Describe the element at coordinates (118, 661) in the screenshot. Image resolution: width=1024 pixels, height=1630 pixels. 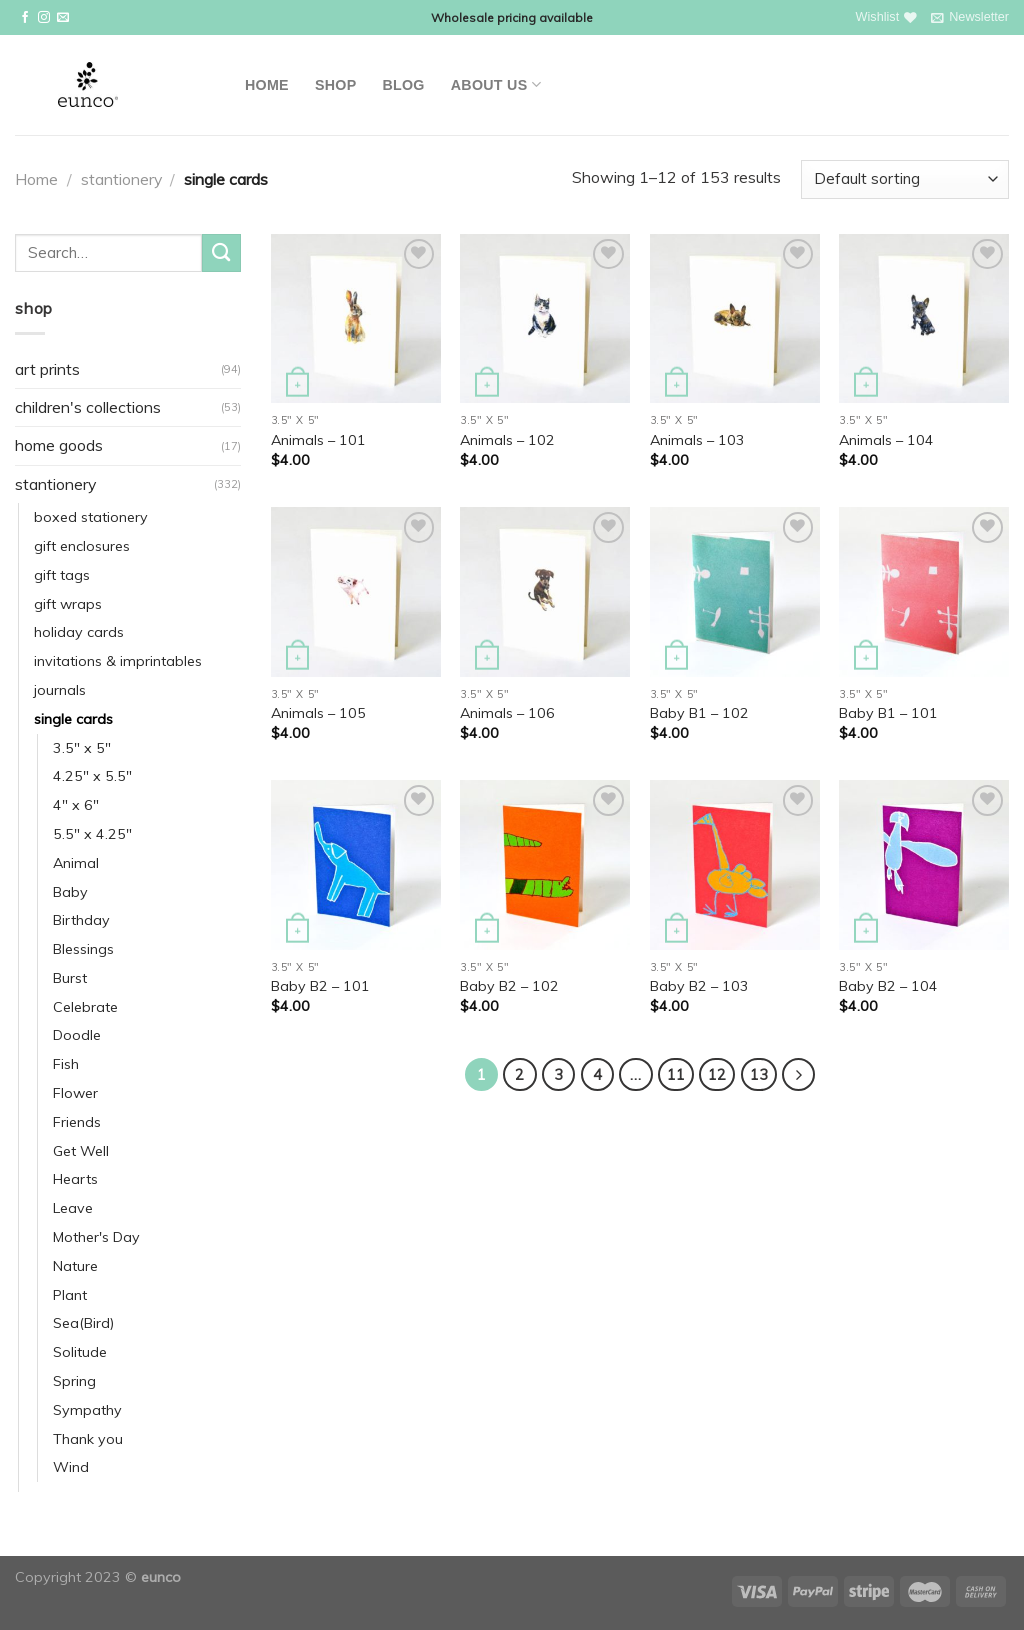
I see `invitations & imprintables` at that location.